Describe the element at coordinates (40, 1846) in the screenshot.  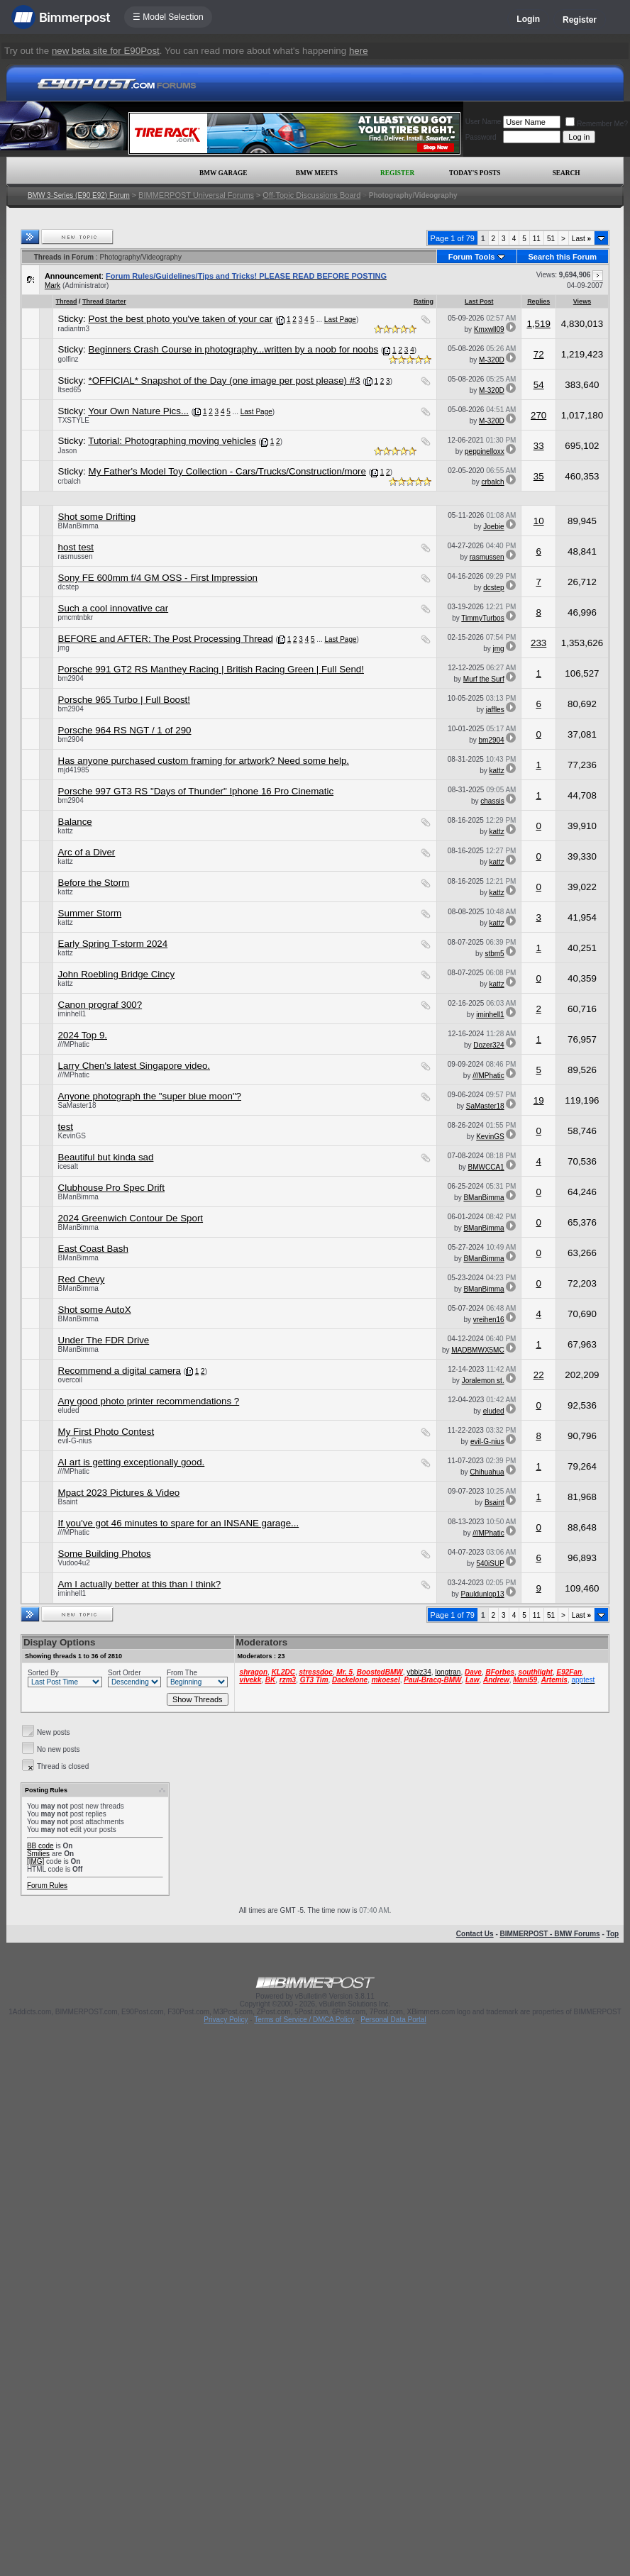
I see `BB code` at that location.